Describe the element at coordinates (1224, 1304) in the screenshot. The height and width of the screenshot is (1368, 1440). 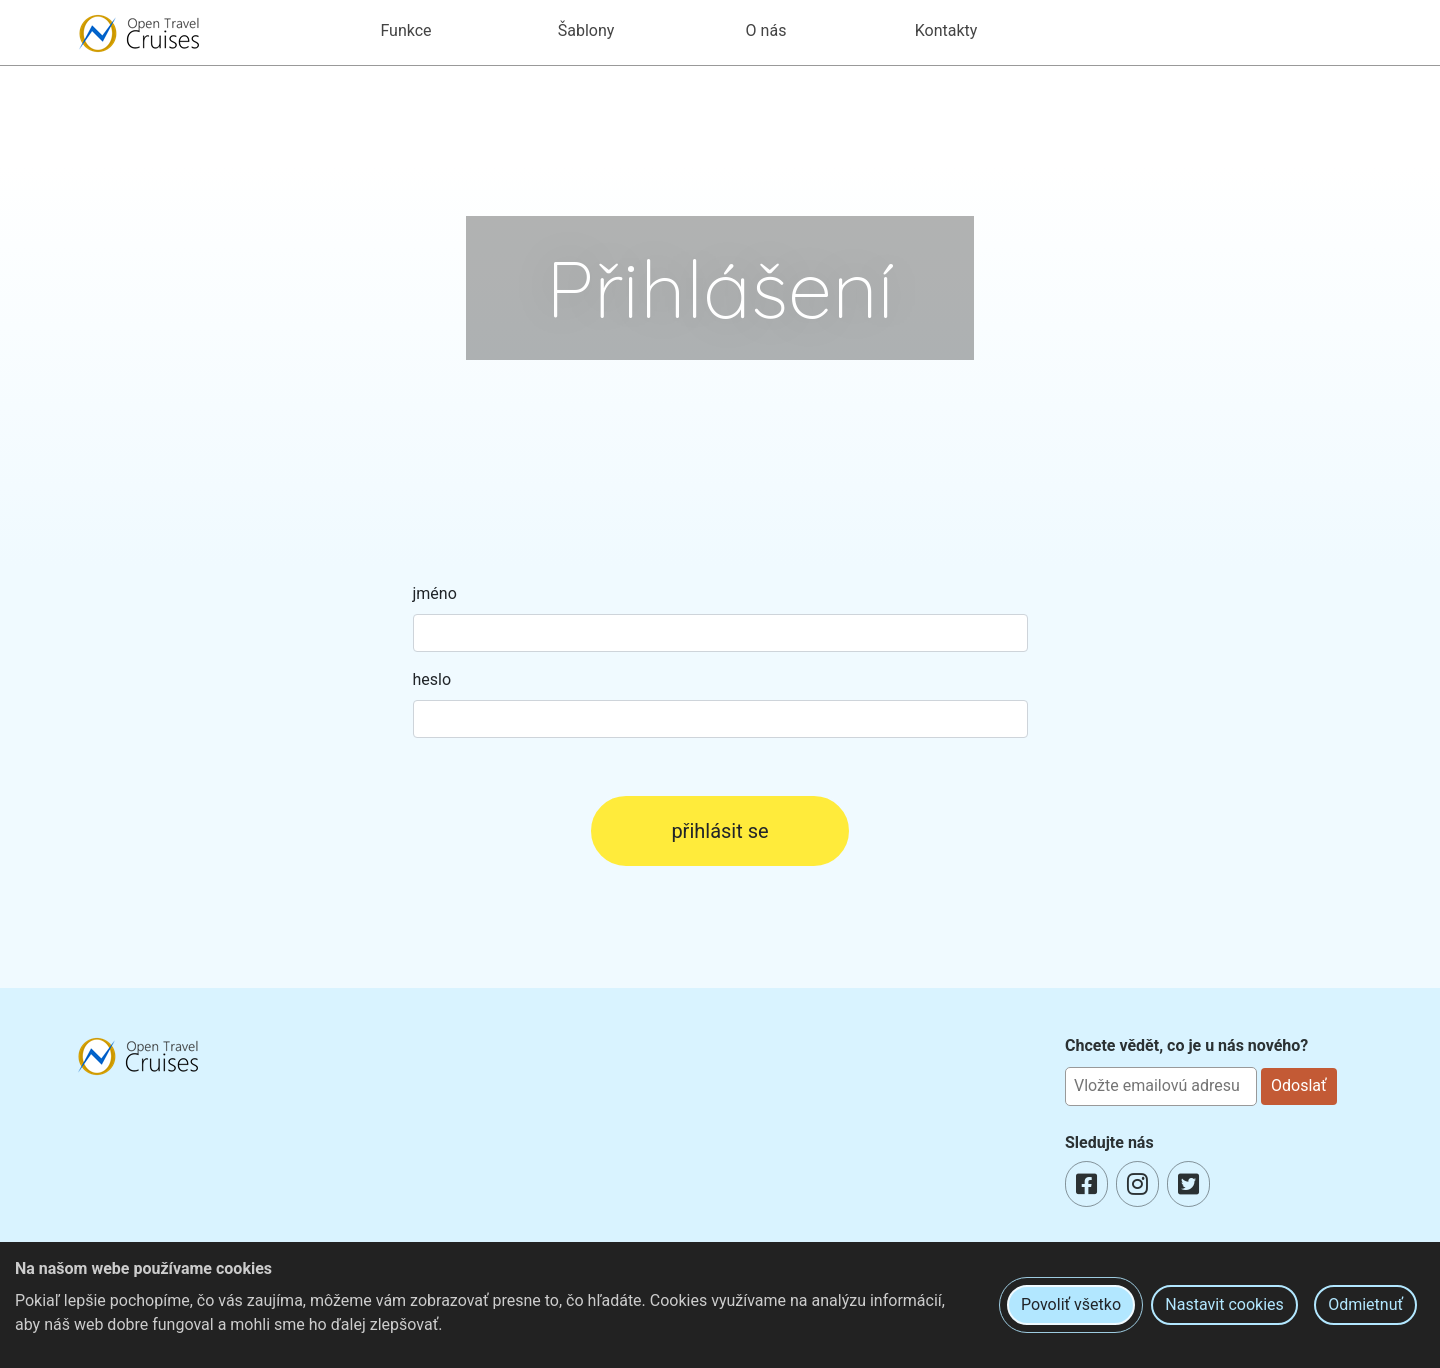
I see `Nastavit cookies` at that location.